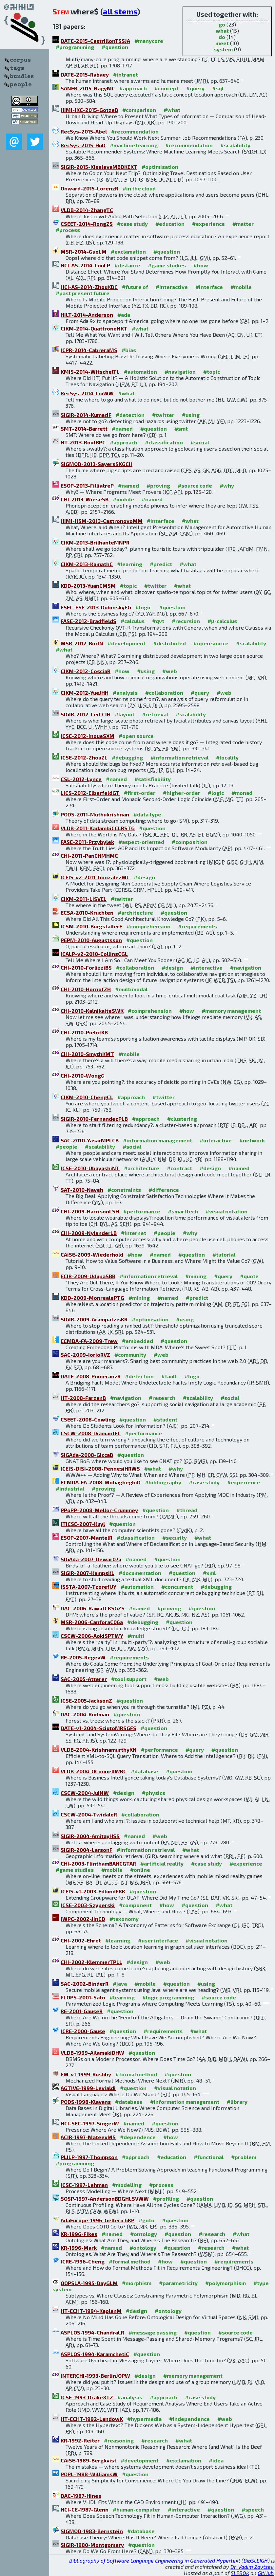 The width and height of the screenshot is (275, 2576). I want to click on #speech, so click(253, 2509).